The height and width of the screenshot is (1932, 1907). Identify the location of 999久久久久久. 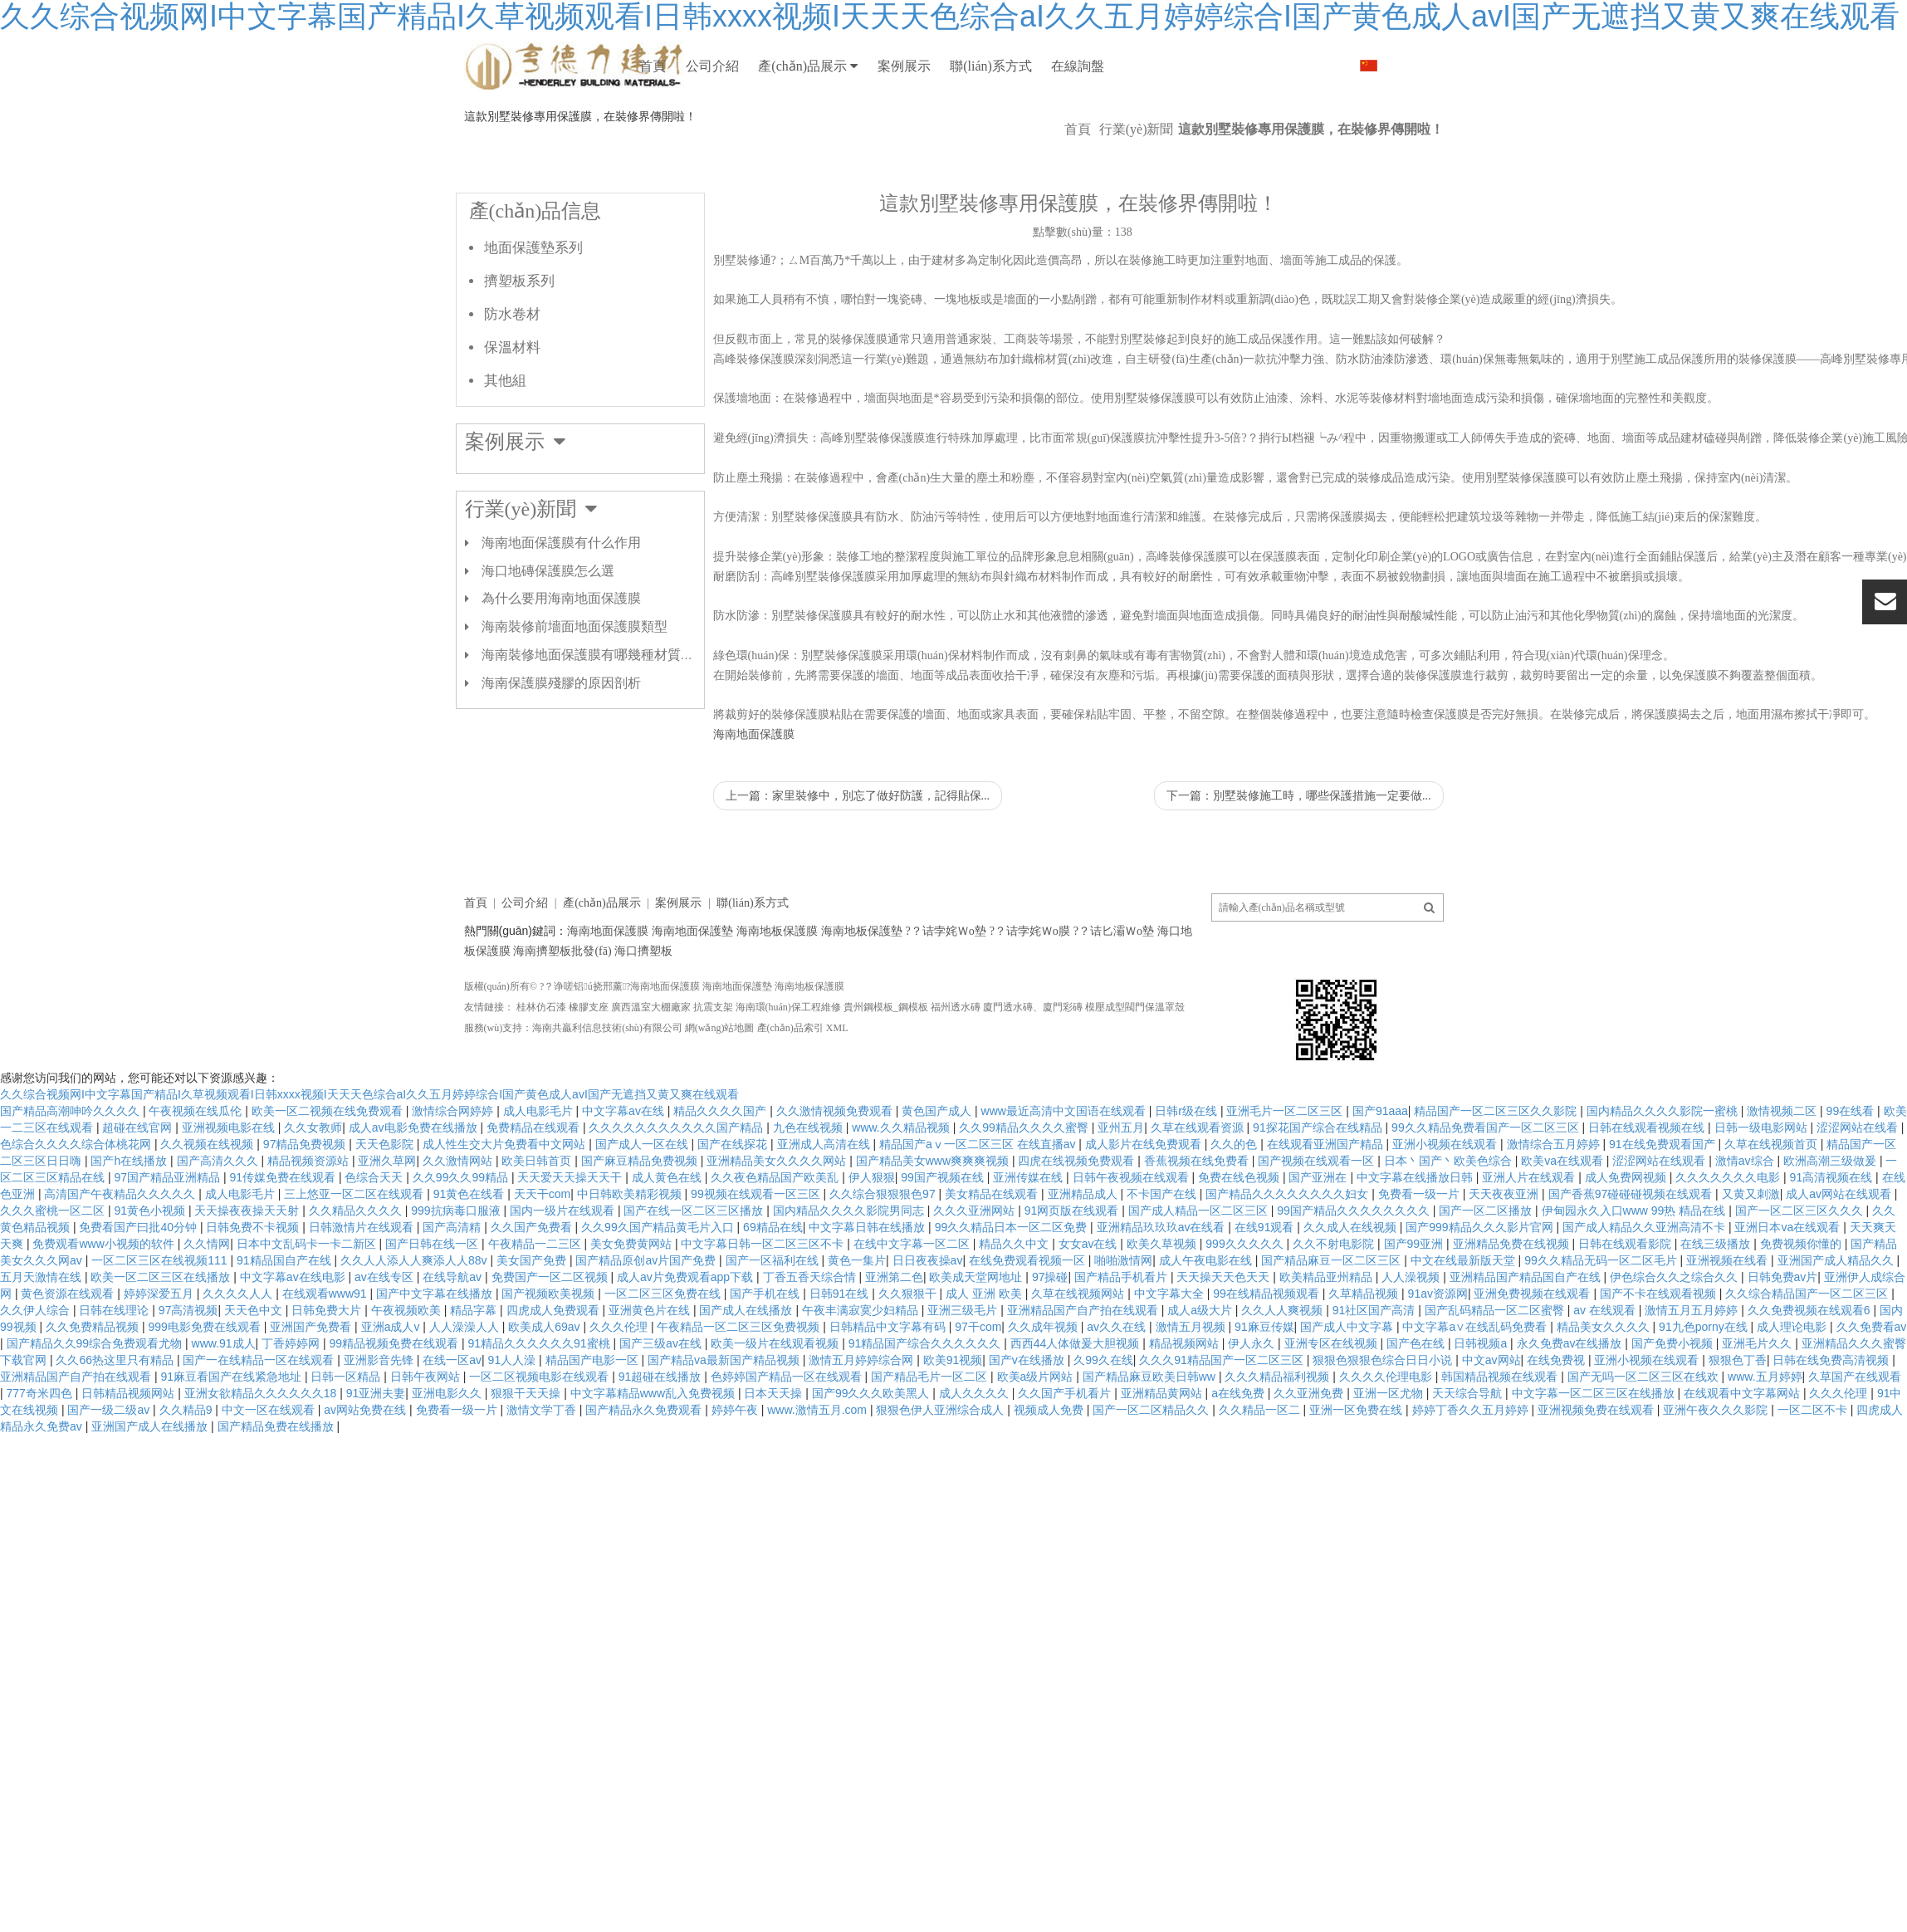
(1245, 1293).